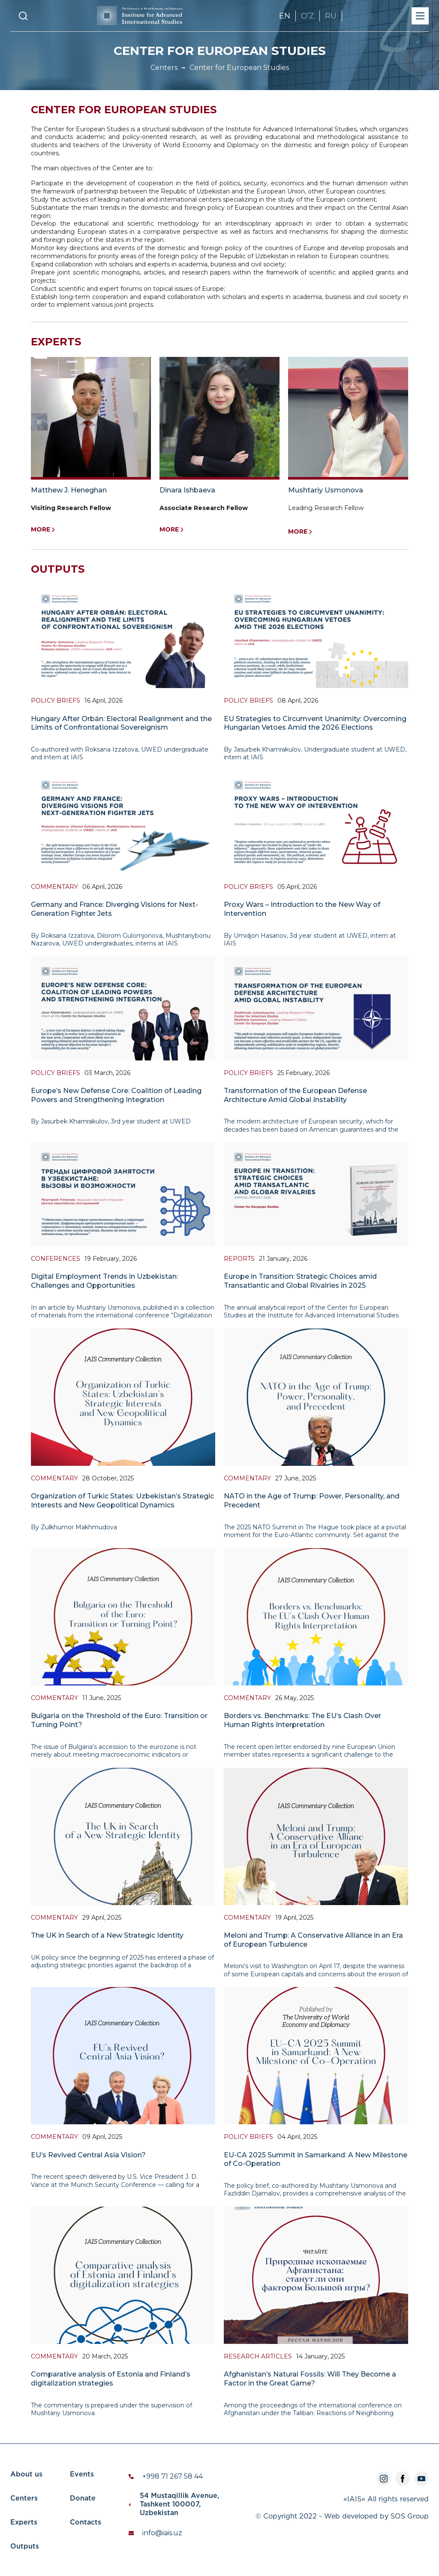 The width and height of the screenshot is (439, 2576). What do you see at coordinates (82, 2474) in the screenshot?
I see `Events` at bounding box center [82, 2474].